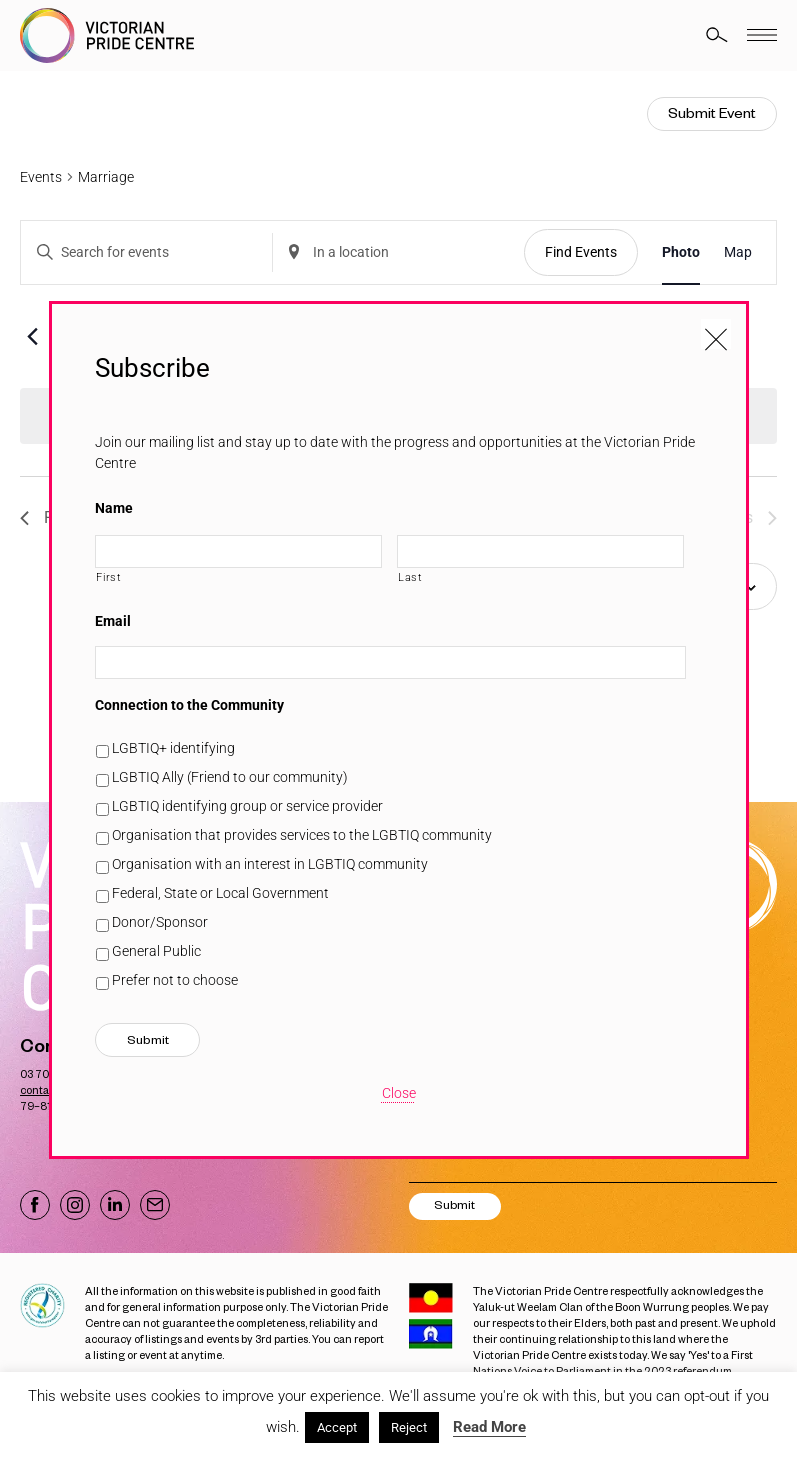 The image size is (797, 1460). Describe the element at coordinates (716, 334) in the screenshot. I see `[Close popup]` at that location.